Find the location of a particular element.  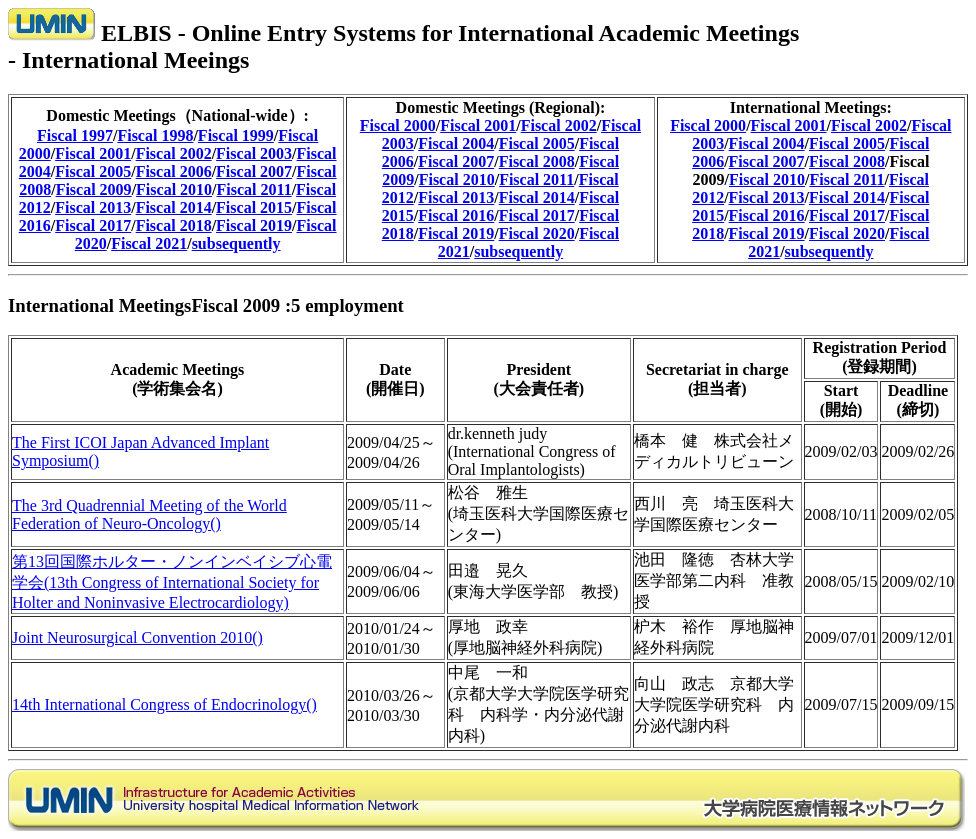

subsequently is located at coordinates (236, 243).